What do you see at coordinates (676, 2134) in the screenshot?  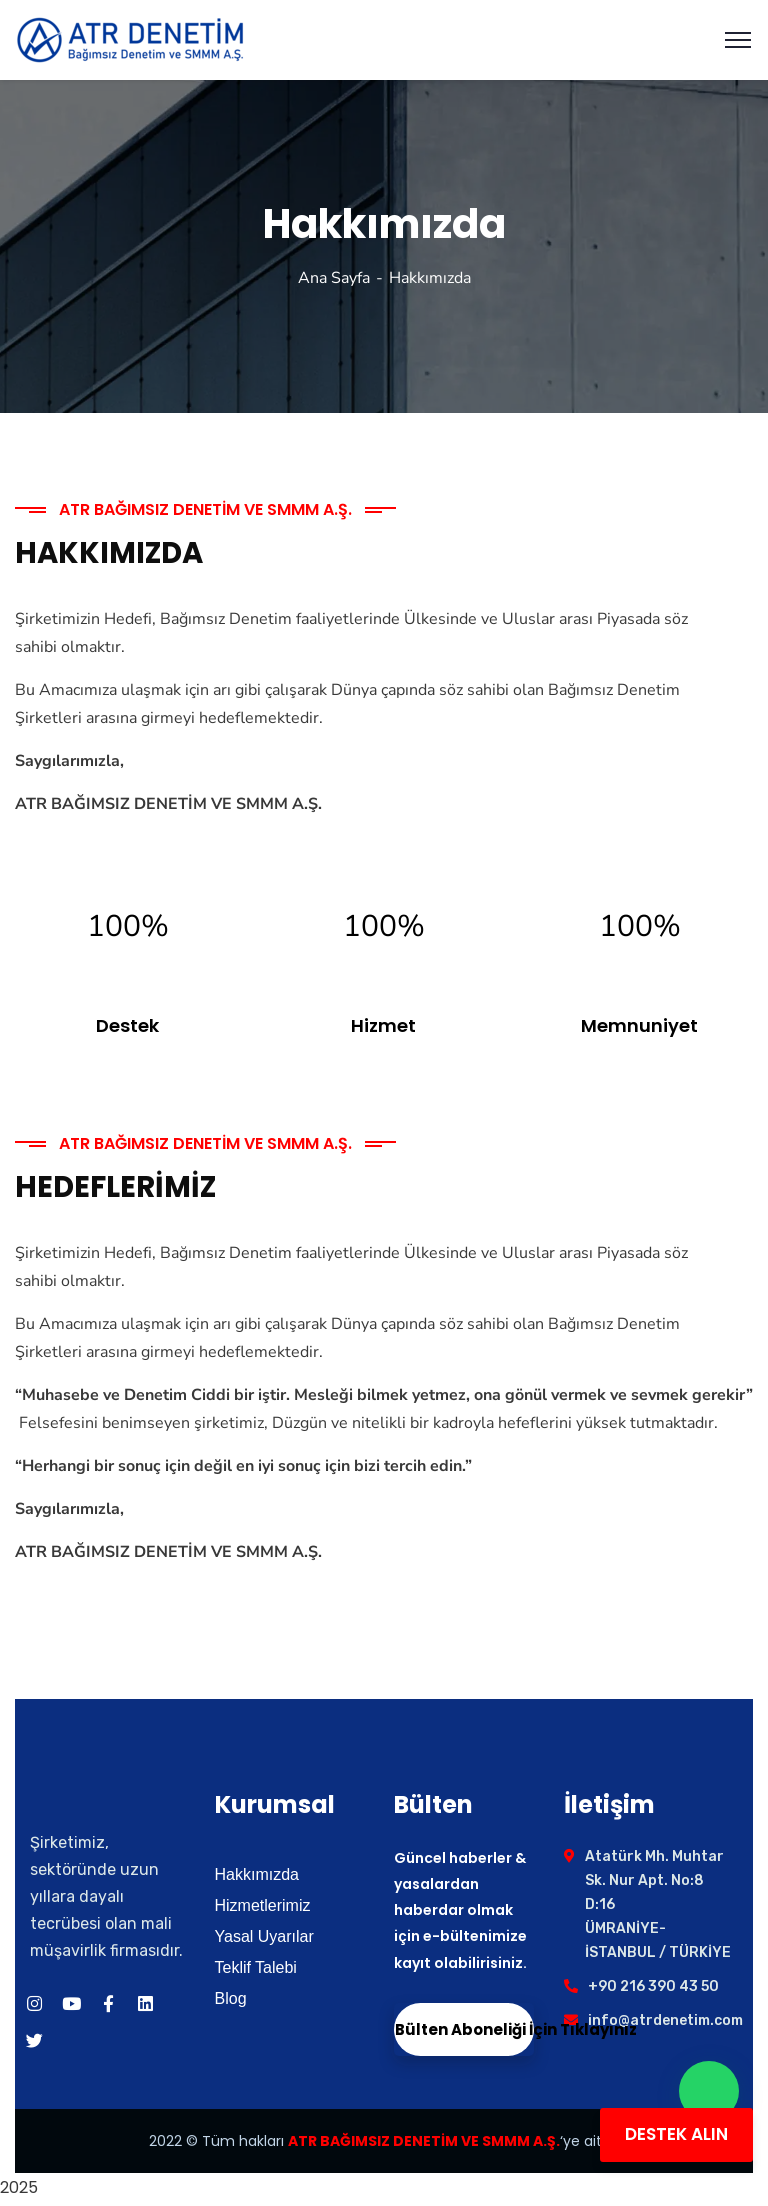 I see `DESTEK ALIN` at bounding box center [676, 2134].